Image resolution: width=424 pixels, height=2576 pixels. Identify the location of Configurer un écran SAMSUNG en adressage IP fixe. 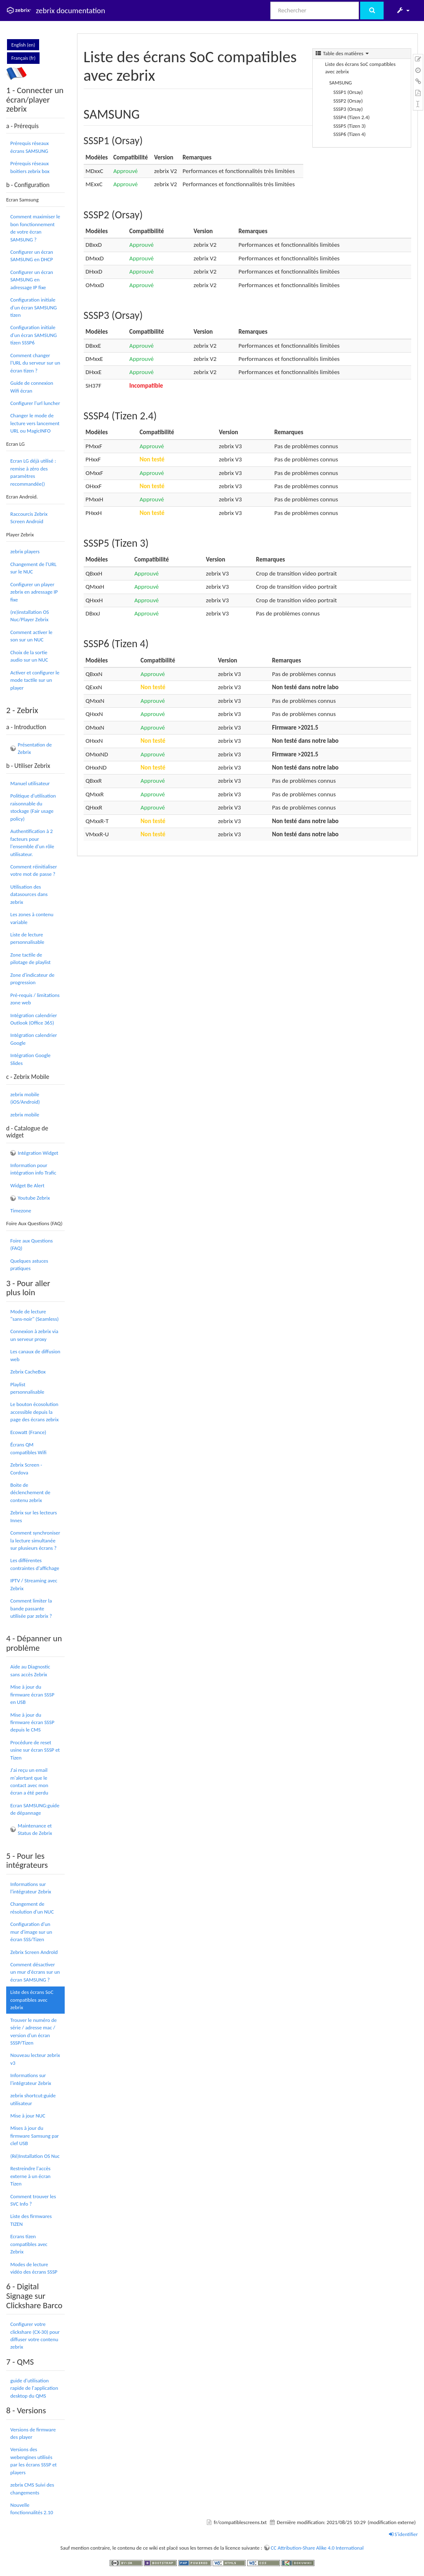
(31, 279).